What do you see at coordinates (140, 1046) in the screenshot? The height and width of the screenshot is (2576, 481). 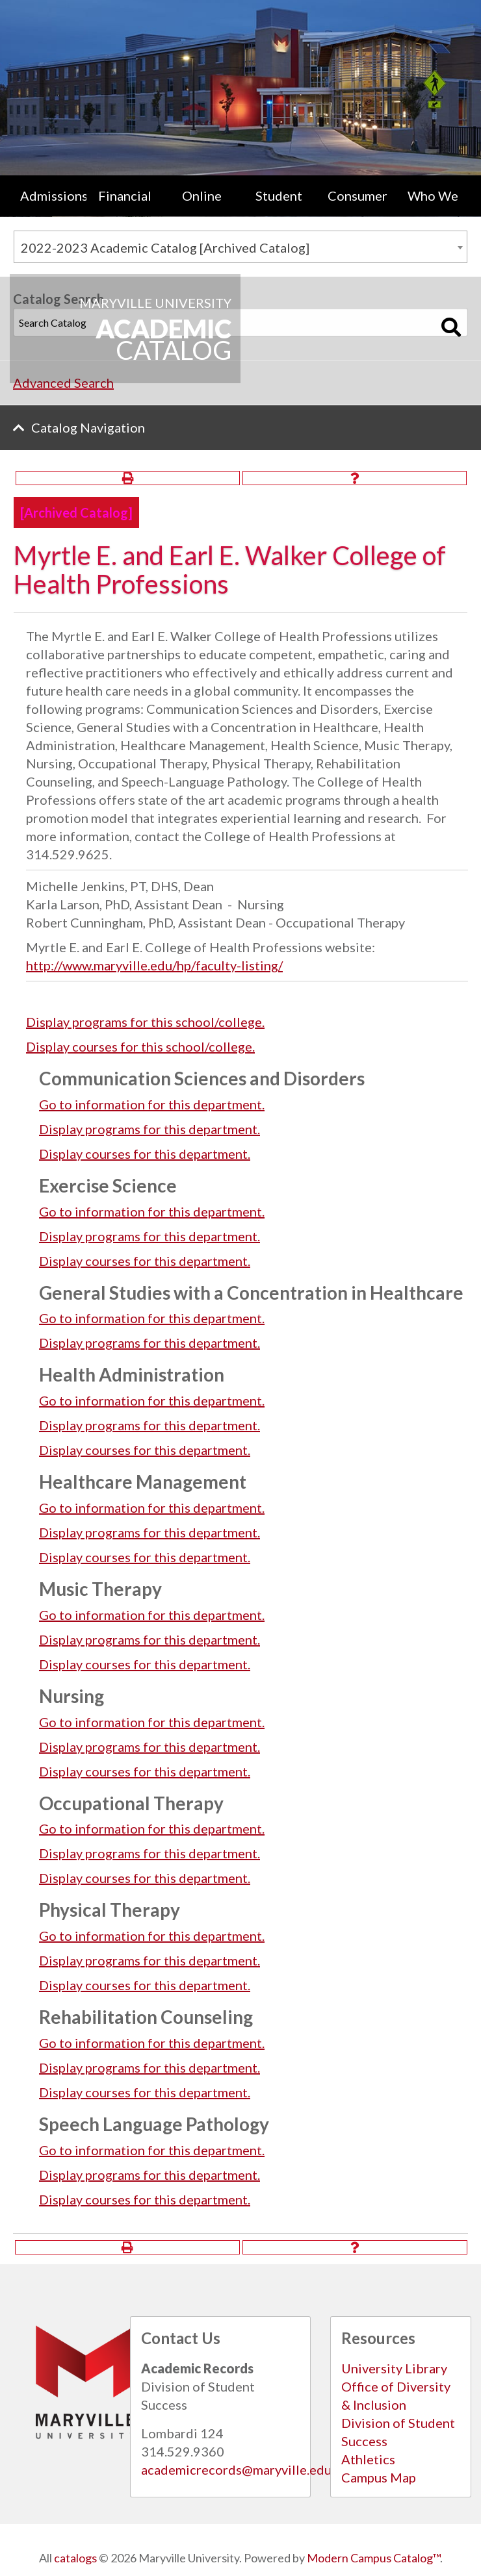 I see `Display courses for this school/college.` at bounding box center [140, 1046].